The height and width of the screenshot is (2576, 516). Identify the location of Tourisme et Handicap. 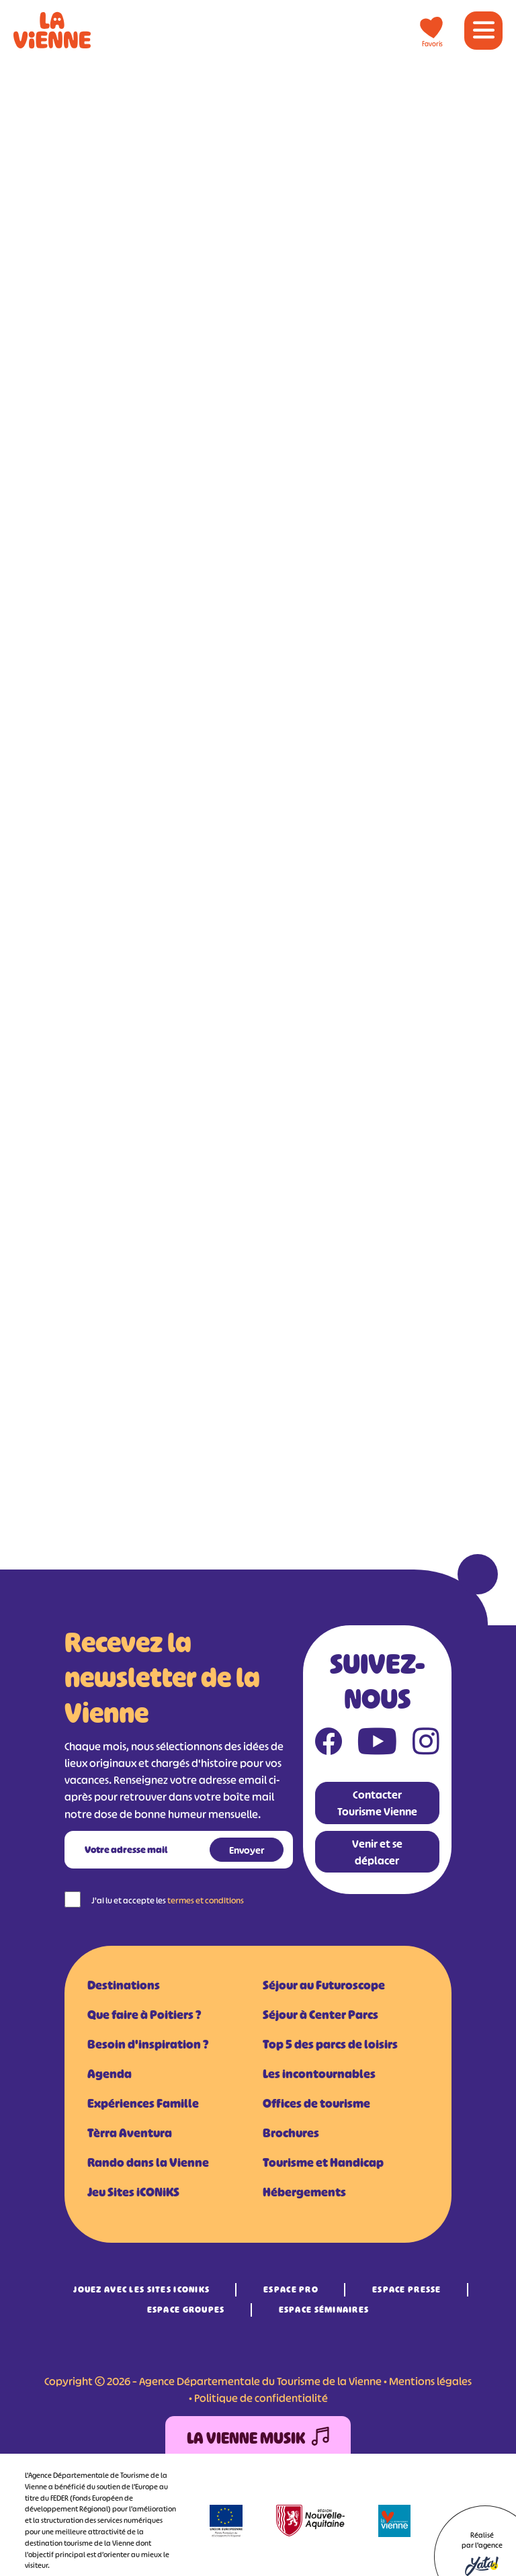
(323, 2163).